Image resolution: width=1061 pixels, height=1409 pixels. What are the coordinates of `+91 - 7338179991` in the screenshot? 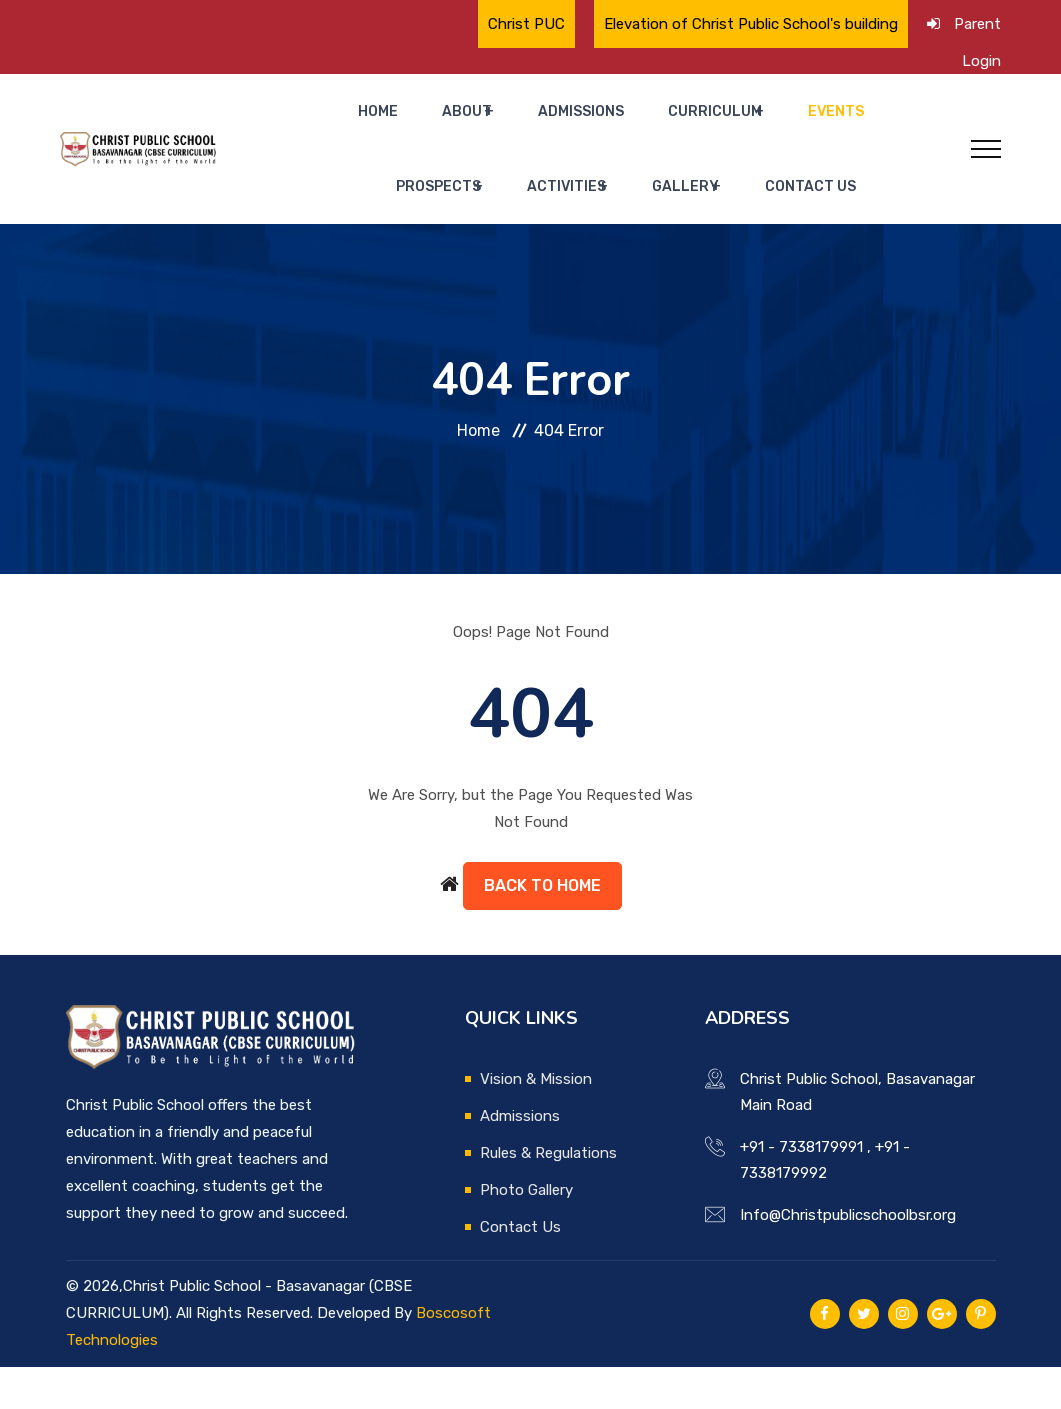 It's located at (801, 1189).